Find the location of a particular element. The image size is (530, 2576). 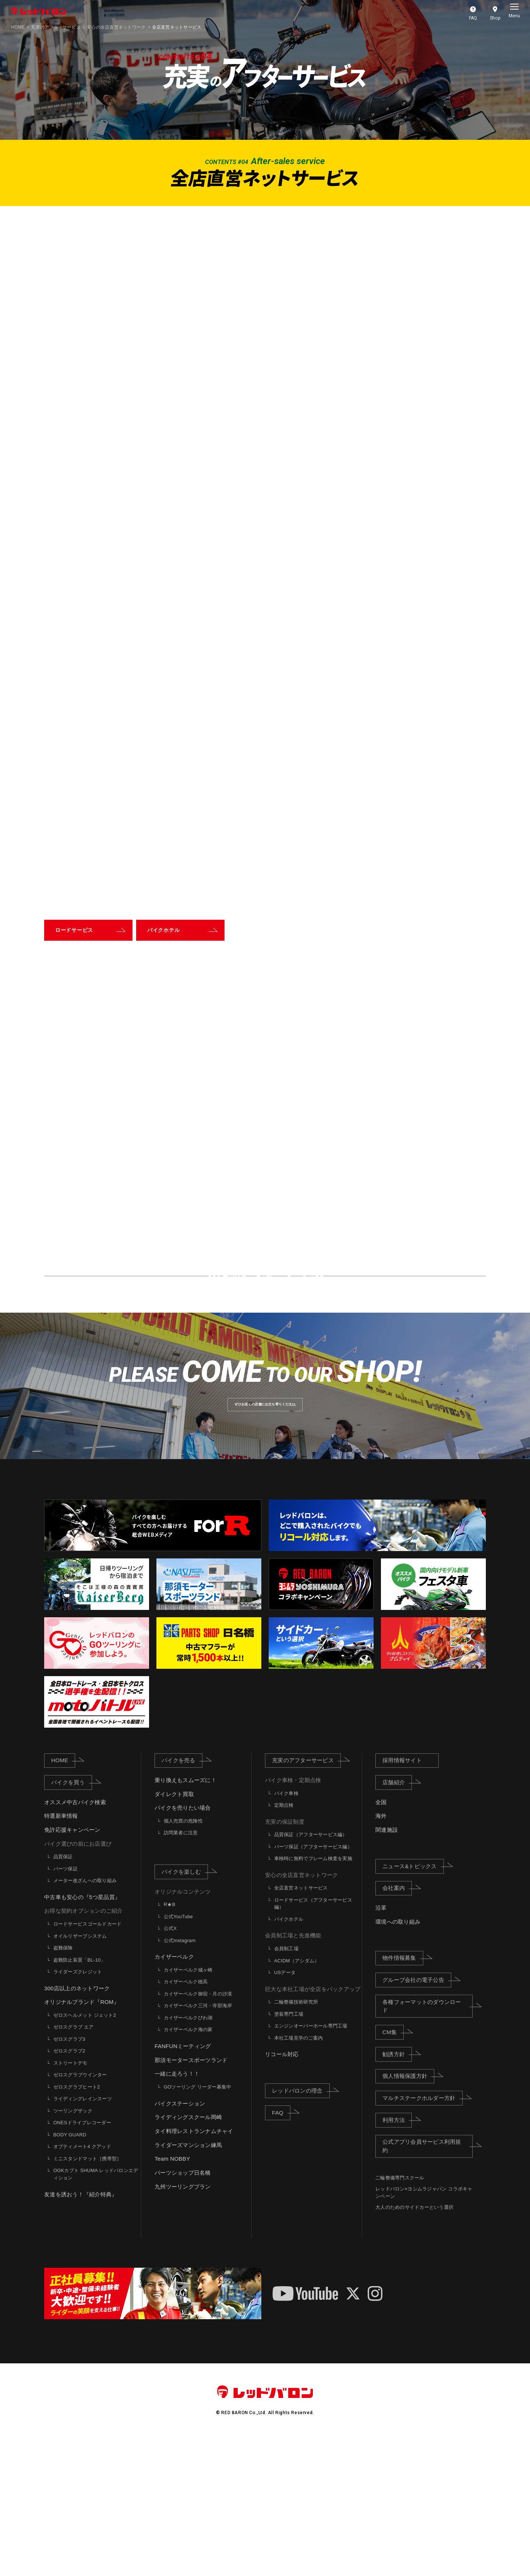

バイクを買う is located at coordinates (71, 1920).